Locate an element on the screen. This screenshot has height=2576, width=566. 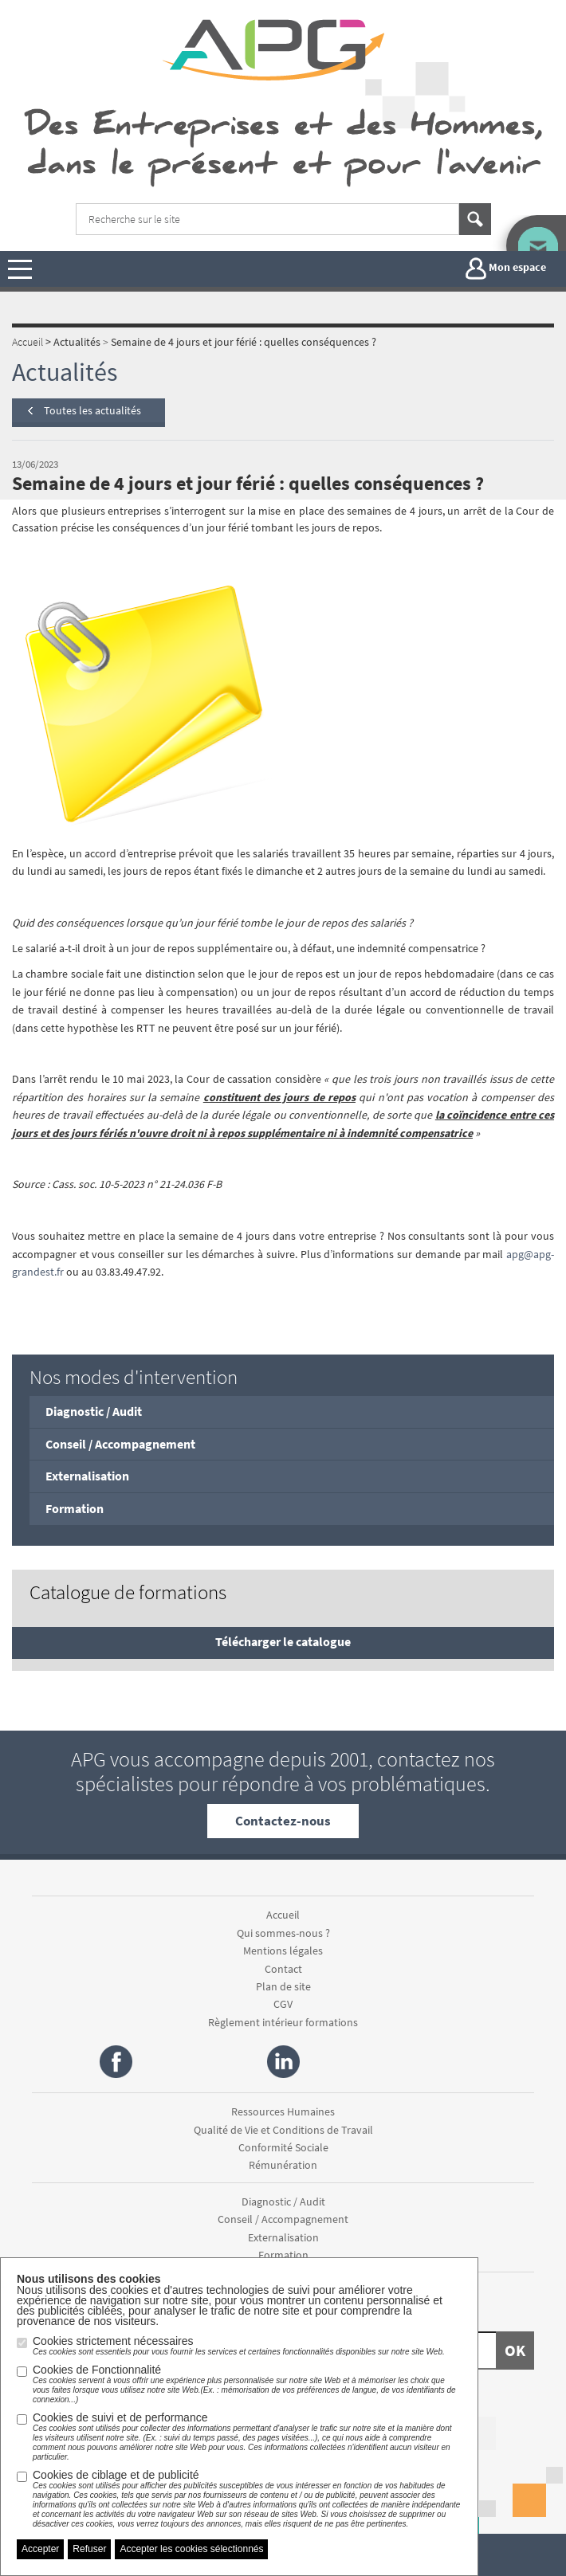
Externalisation is located at coordinates (87, 1476).